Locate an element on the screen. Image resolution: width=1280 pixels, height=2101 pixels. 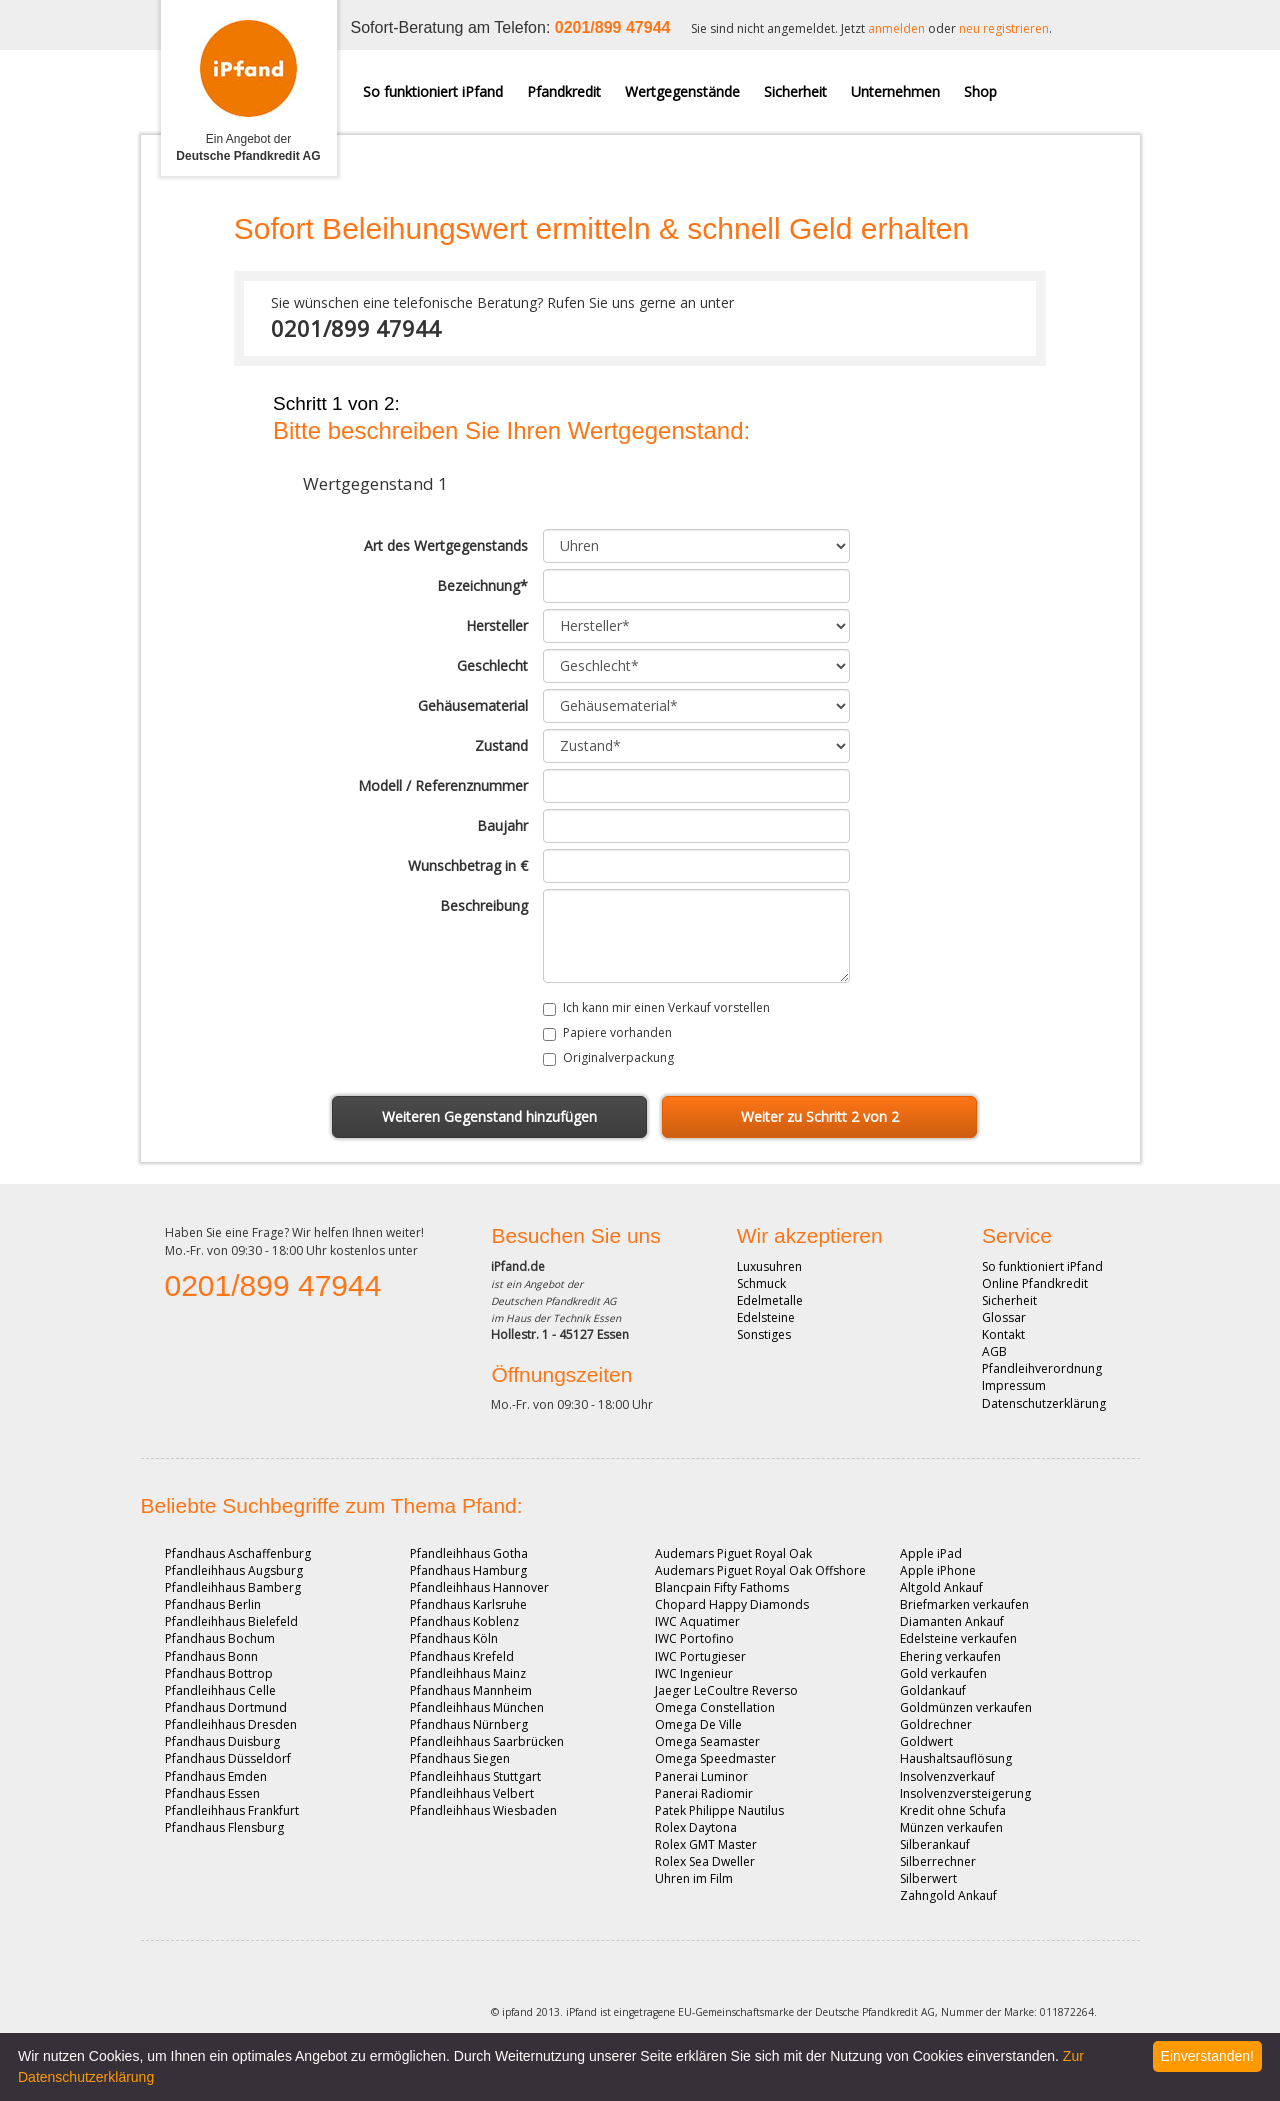
Sonstiges is located at coordinates (764, 1334).